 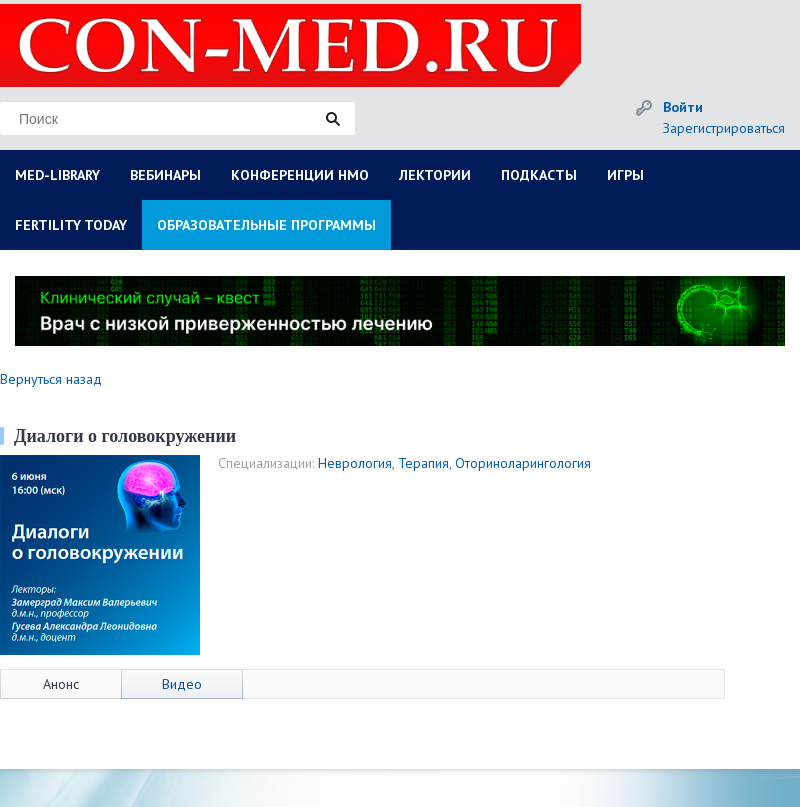 What do you see at coordinates (355, 463) in the screenshot?
I see `Неврология` at bounding box center [355, 463].